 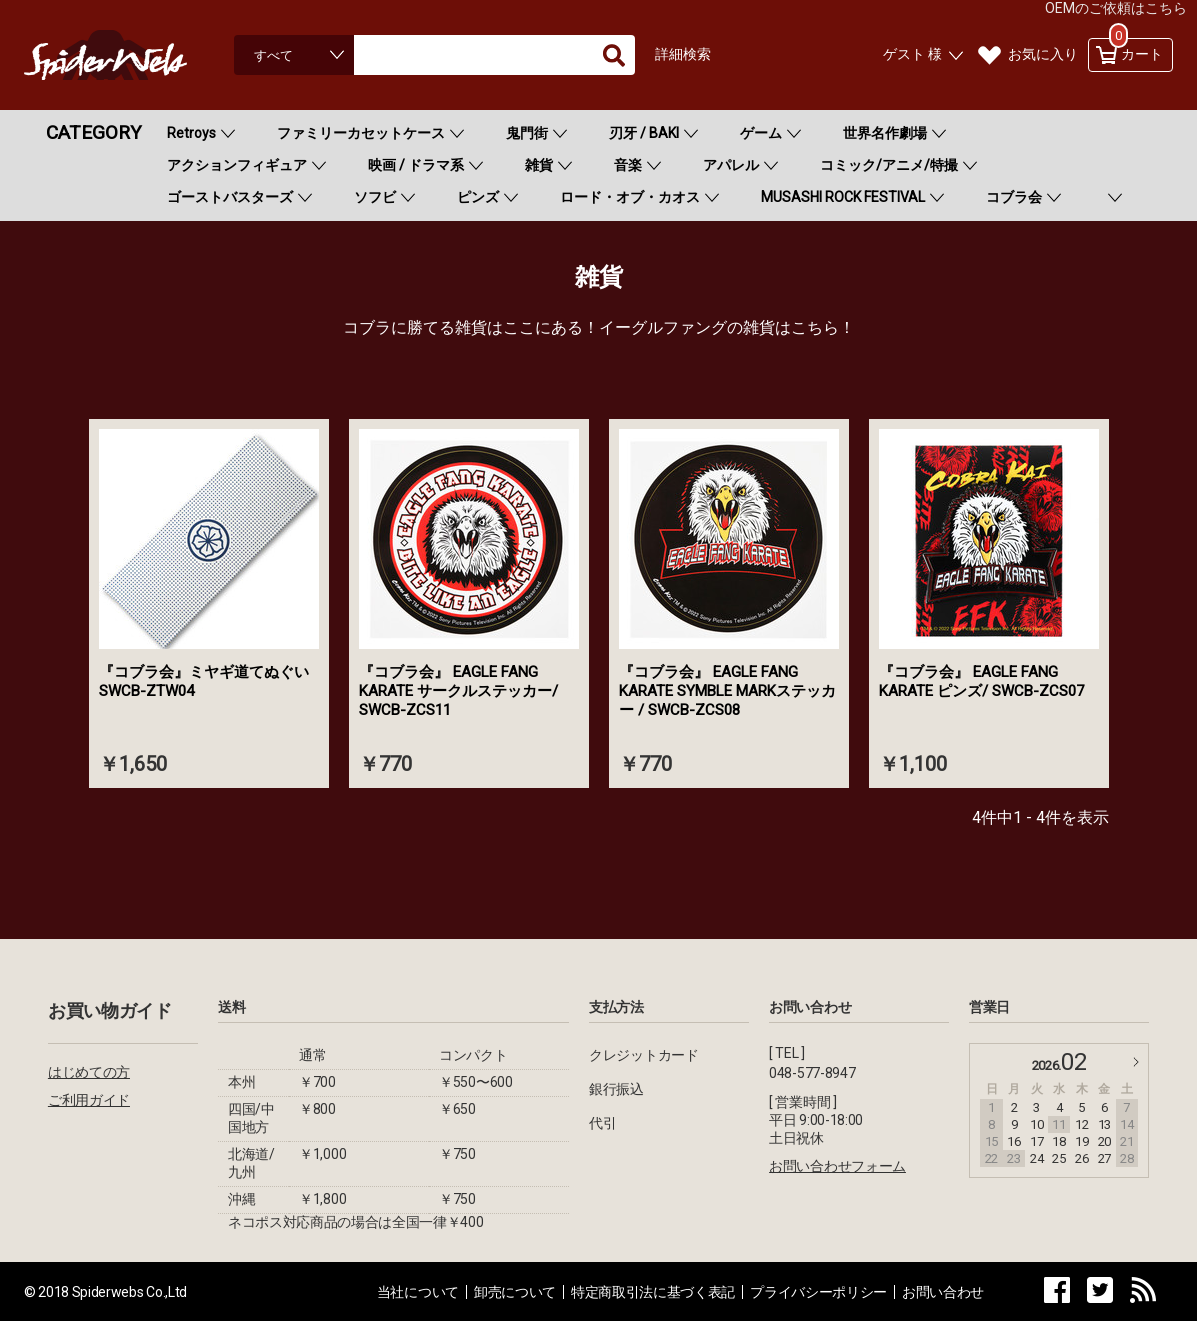 I want to click on ゲーム, so click(x=761, y=133).